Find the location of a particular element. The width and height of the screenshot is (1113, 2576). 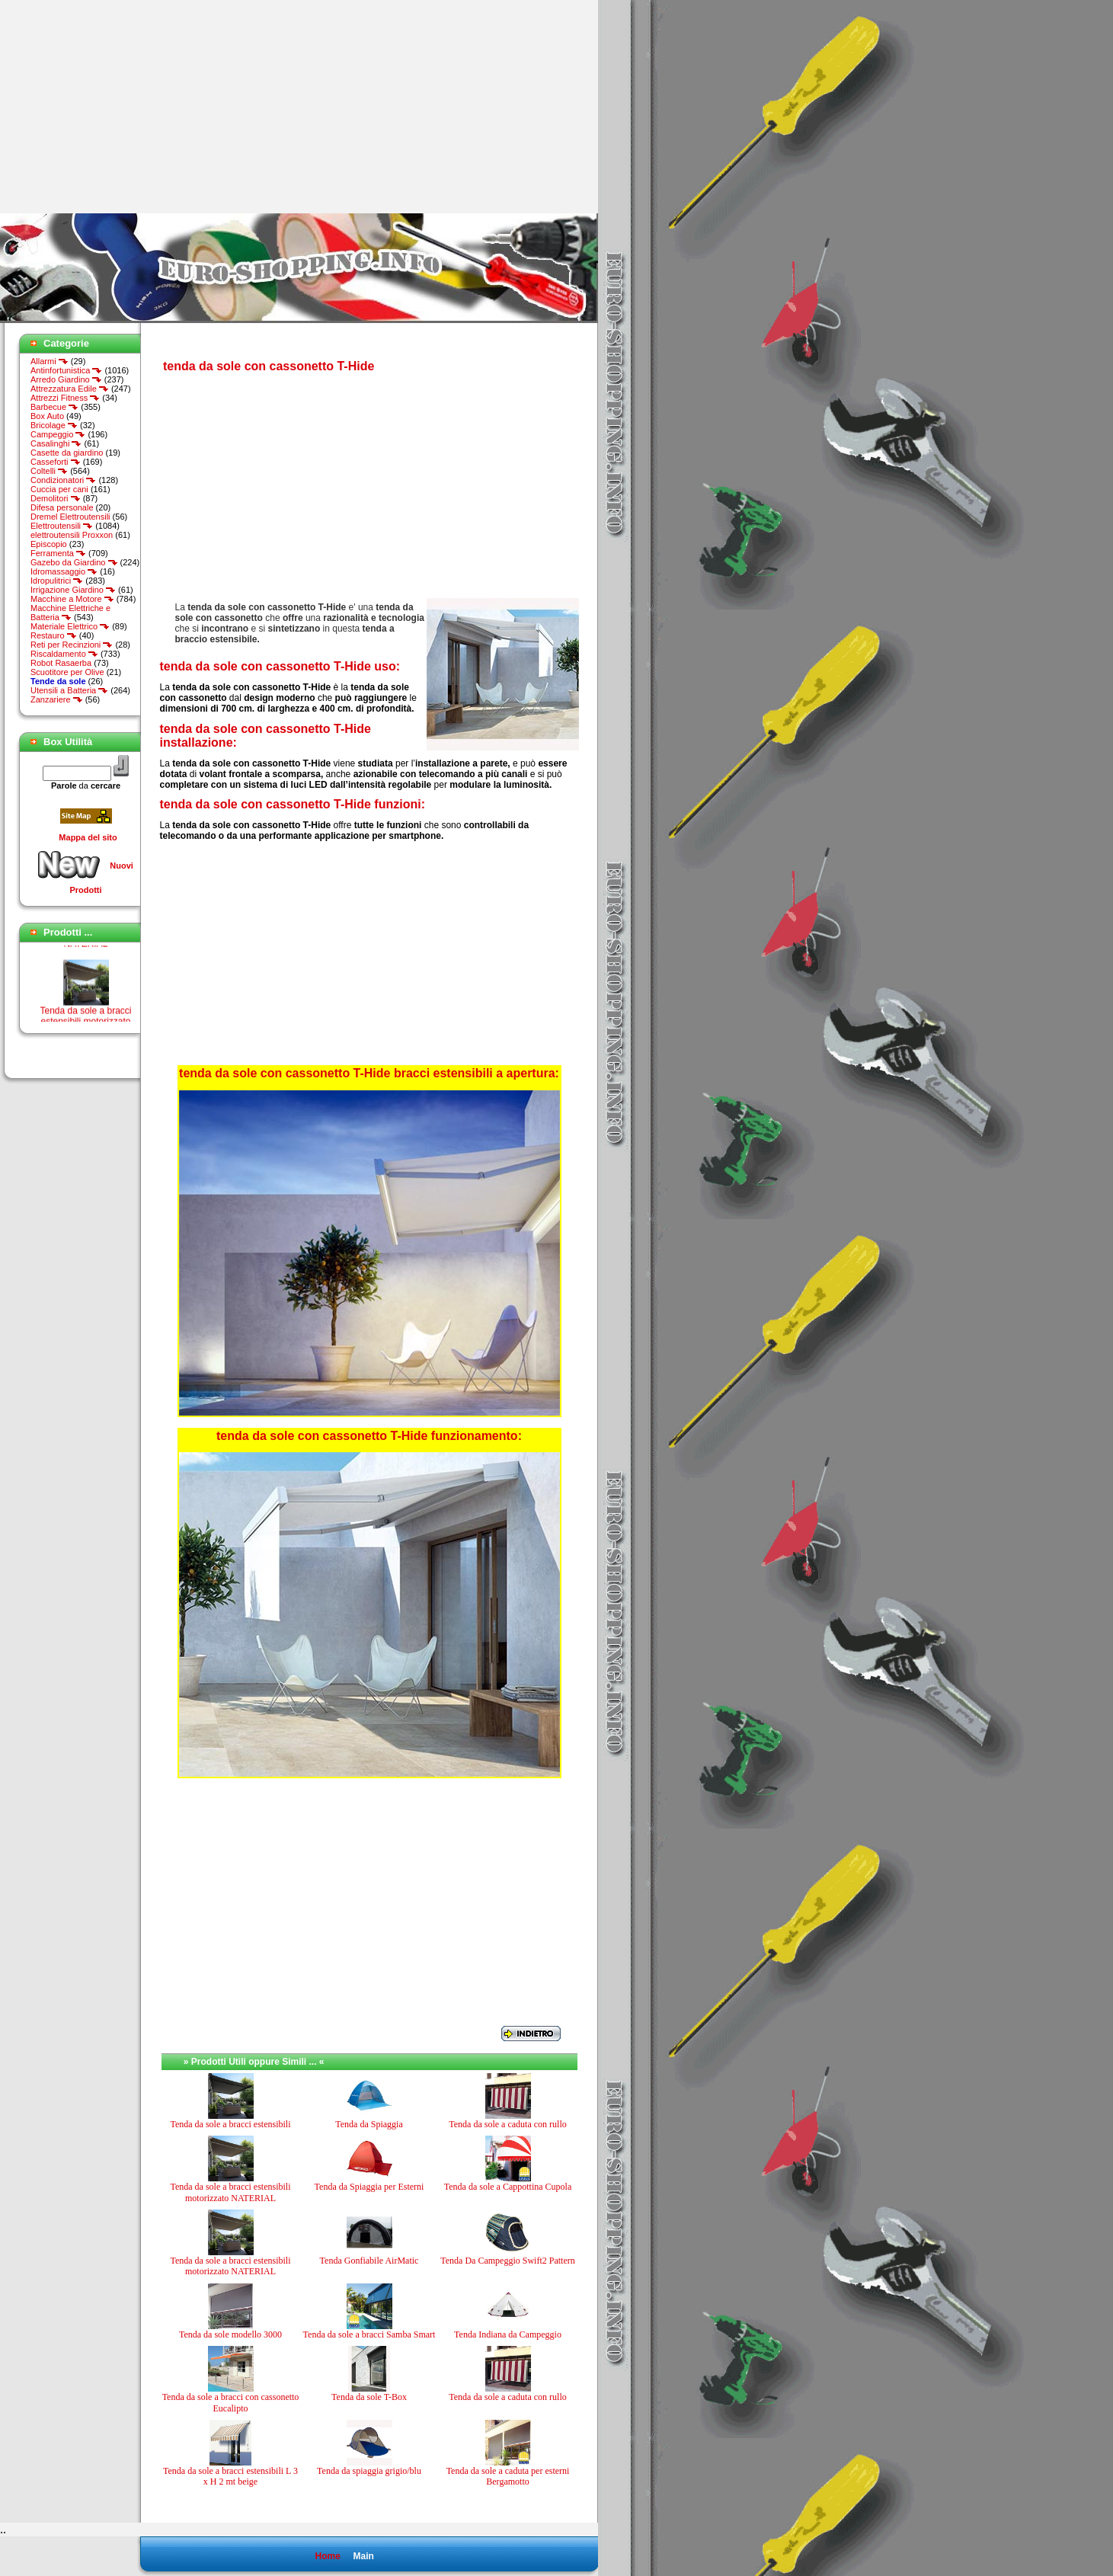

Tenda da sole a bracci con cassonetto Eucalipto is located at coordinates (230, 2402).